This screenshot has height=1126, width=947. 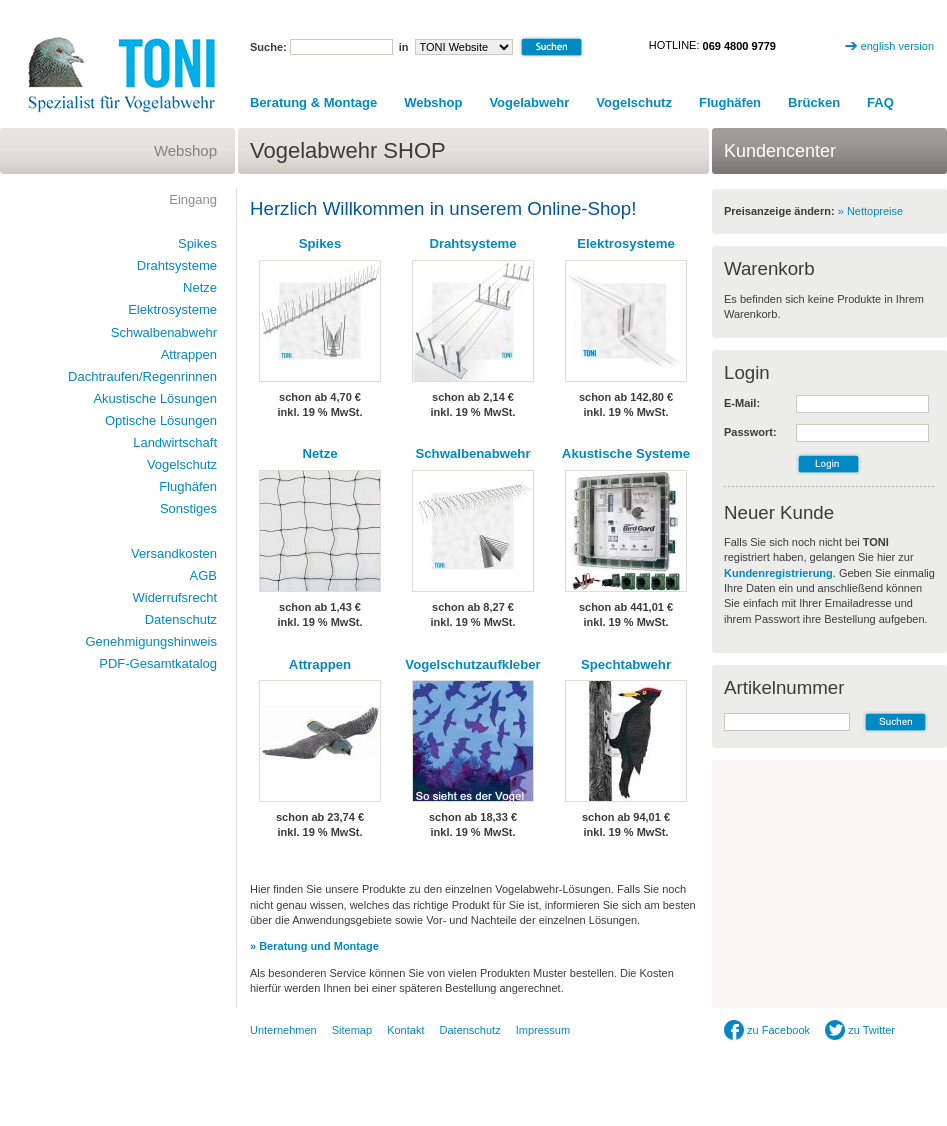 What do you see at coordinates (142, 376) in the screenshot?
I see `Dachtraufen/Regenrinnen` at bounding box center [142, 376].